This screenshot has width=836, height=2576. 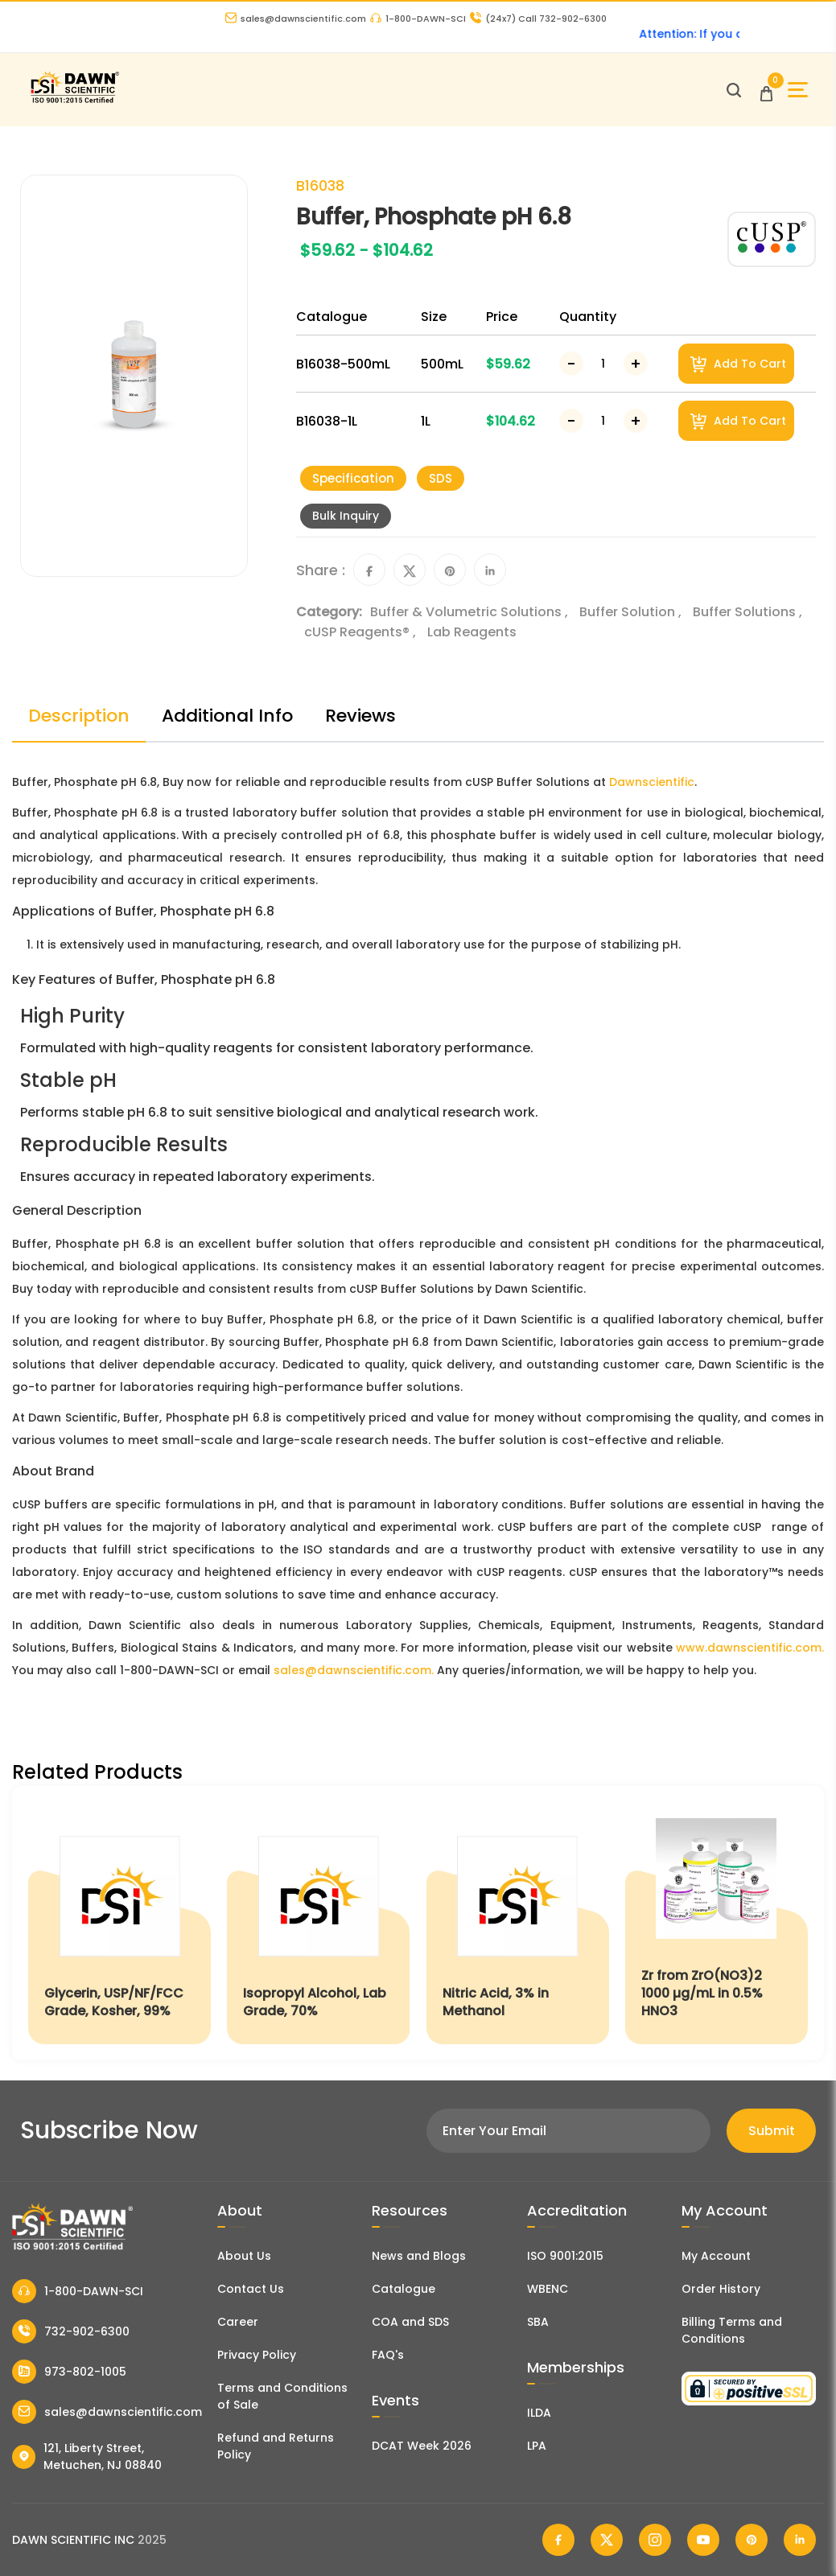 What do you see at coordinates (227, 715) in the screenshot?
I see `Additional Info` at bounding box center [227, 715].